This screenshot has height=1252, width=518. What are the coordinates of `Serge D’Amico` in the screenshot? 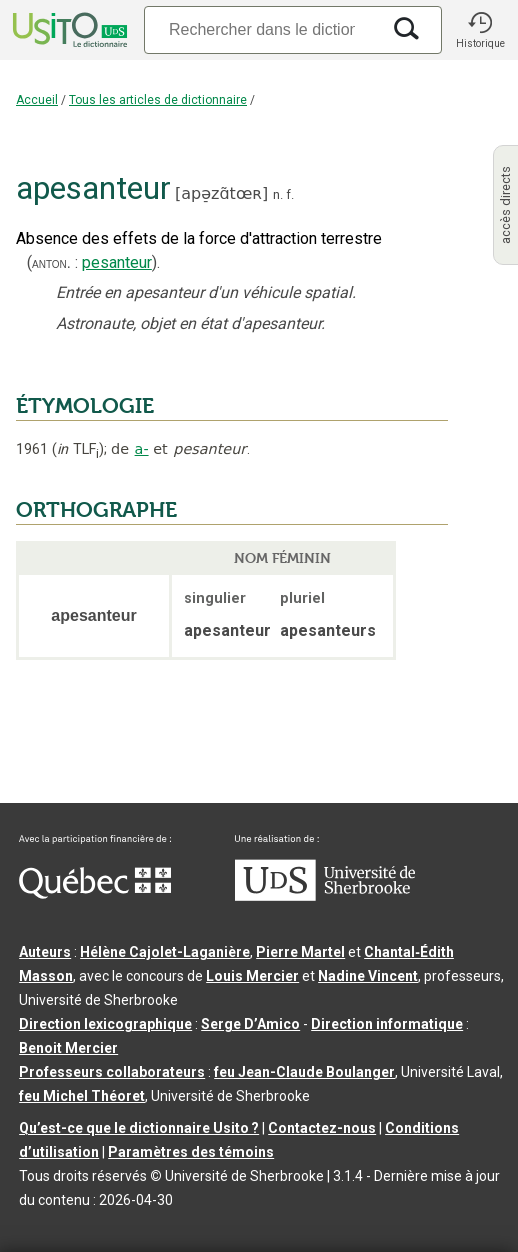 It's located at (250, 1024).